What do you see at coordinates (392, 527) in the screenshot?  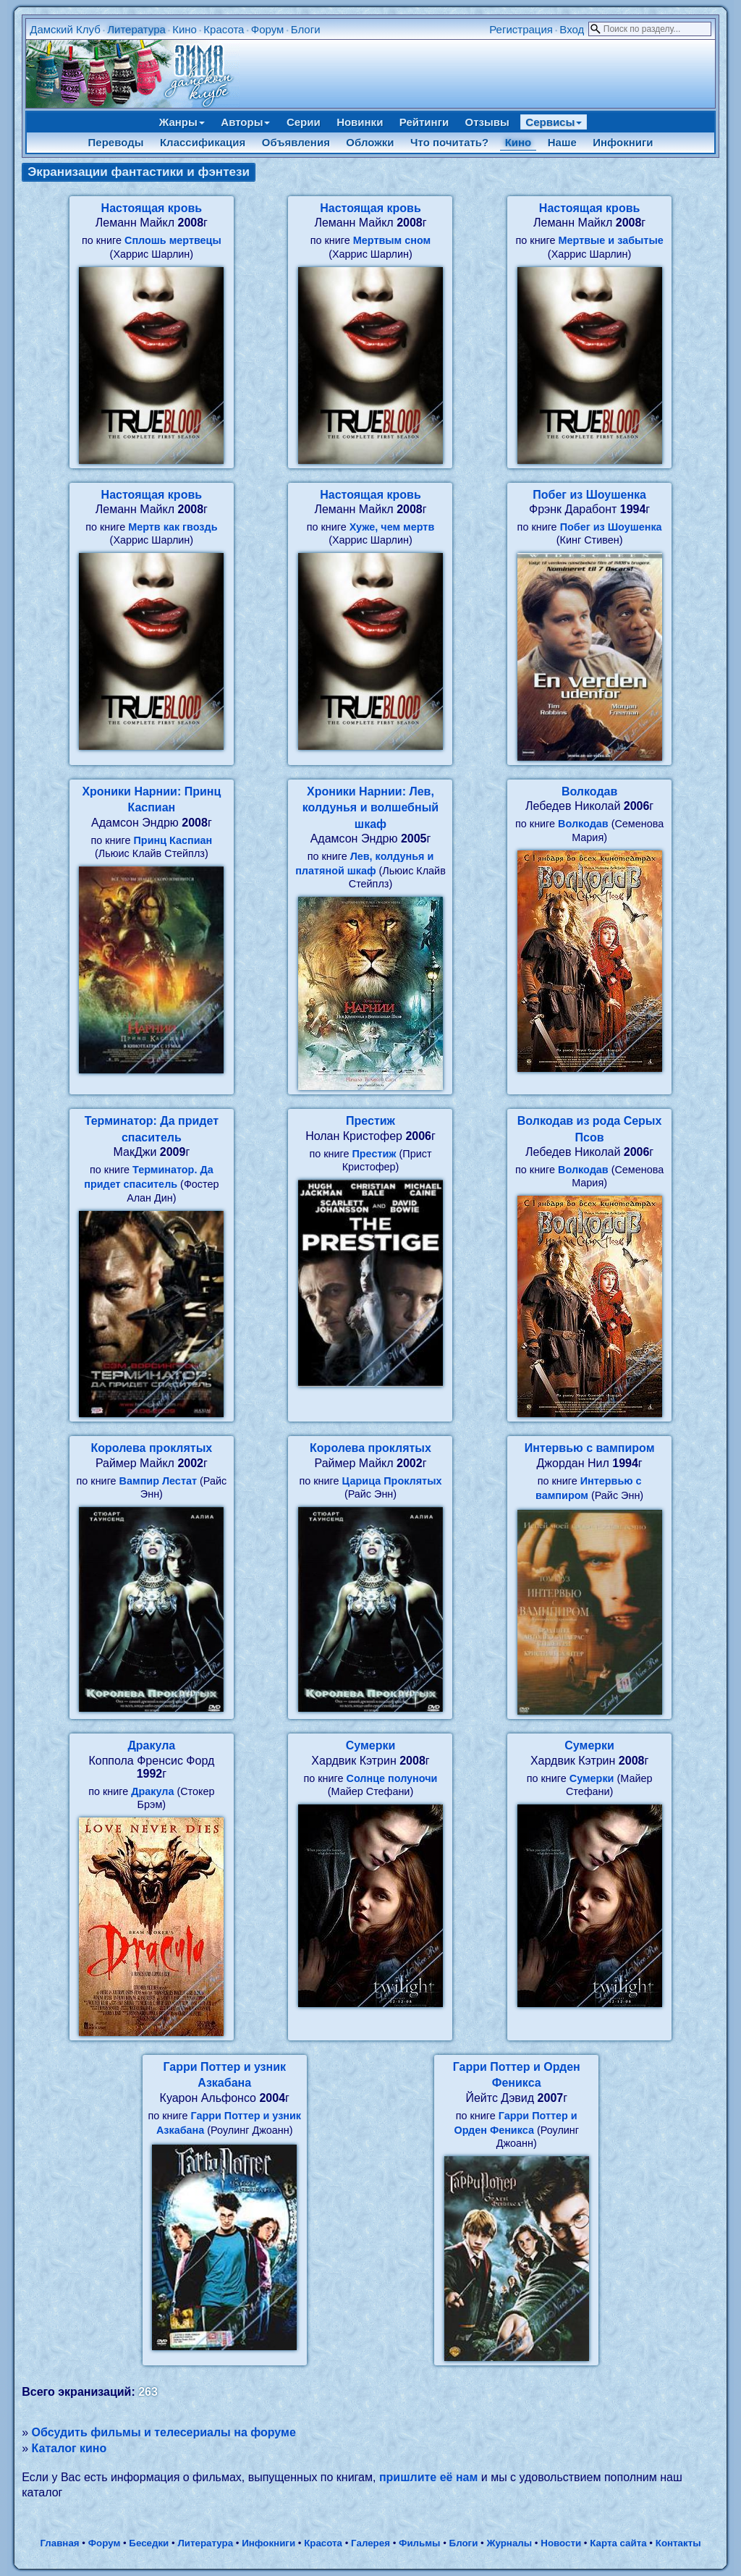 I see `Хуже, чем мертв` at bounding box center [392, 527].